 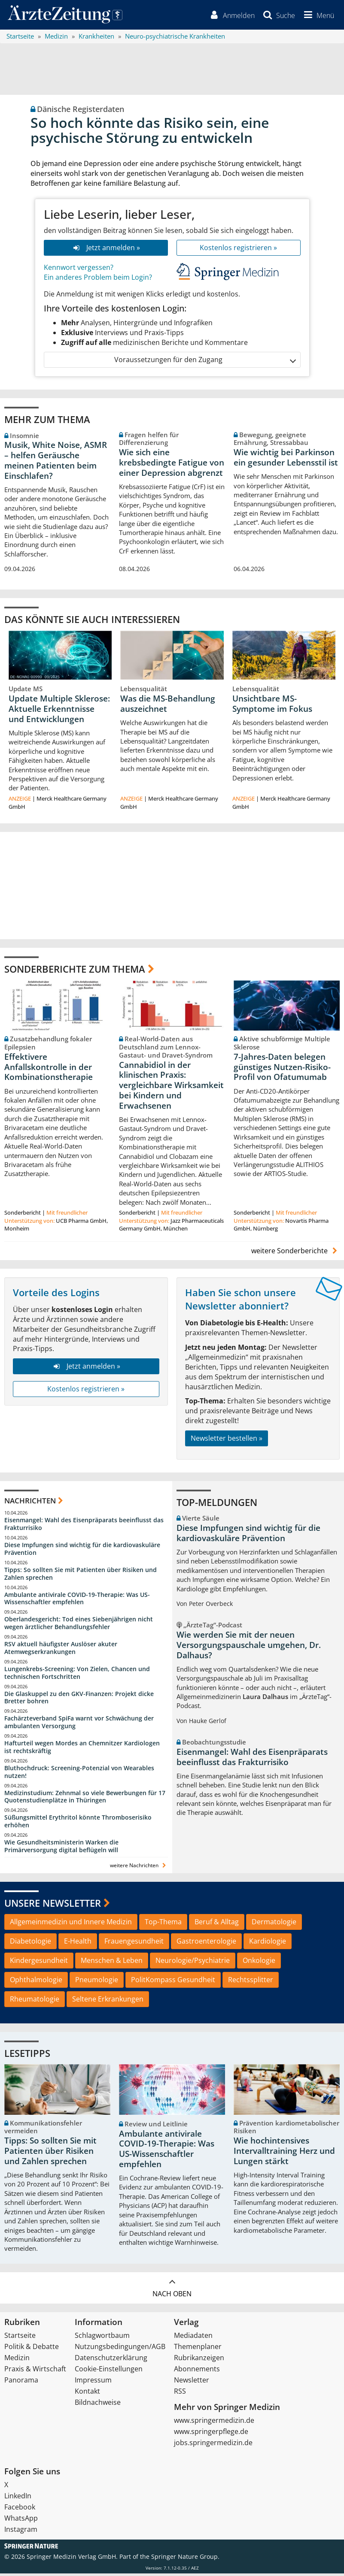 I want to click on Allgemeinmedizin und Innere Medizin, so click(x=71, y=1924).